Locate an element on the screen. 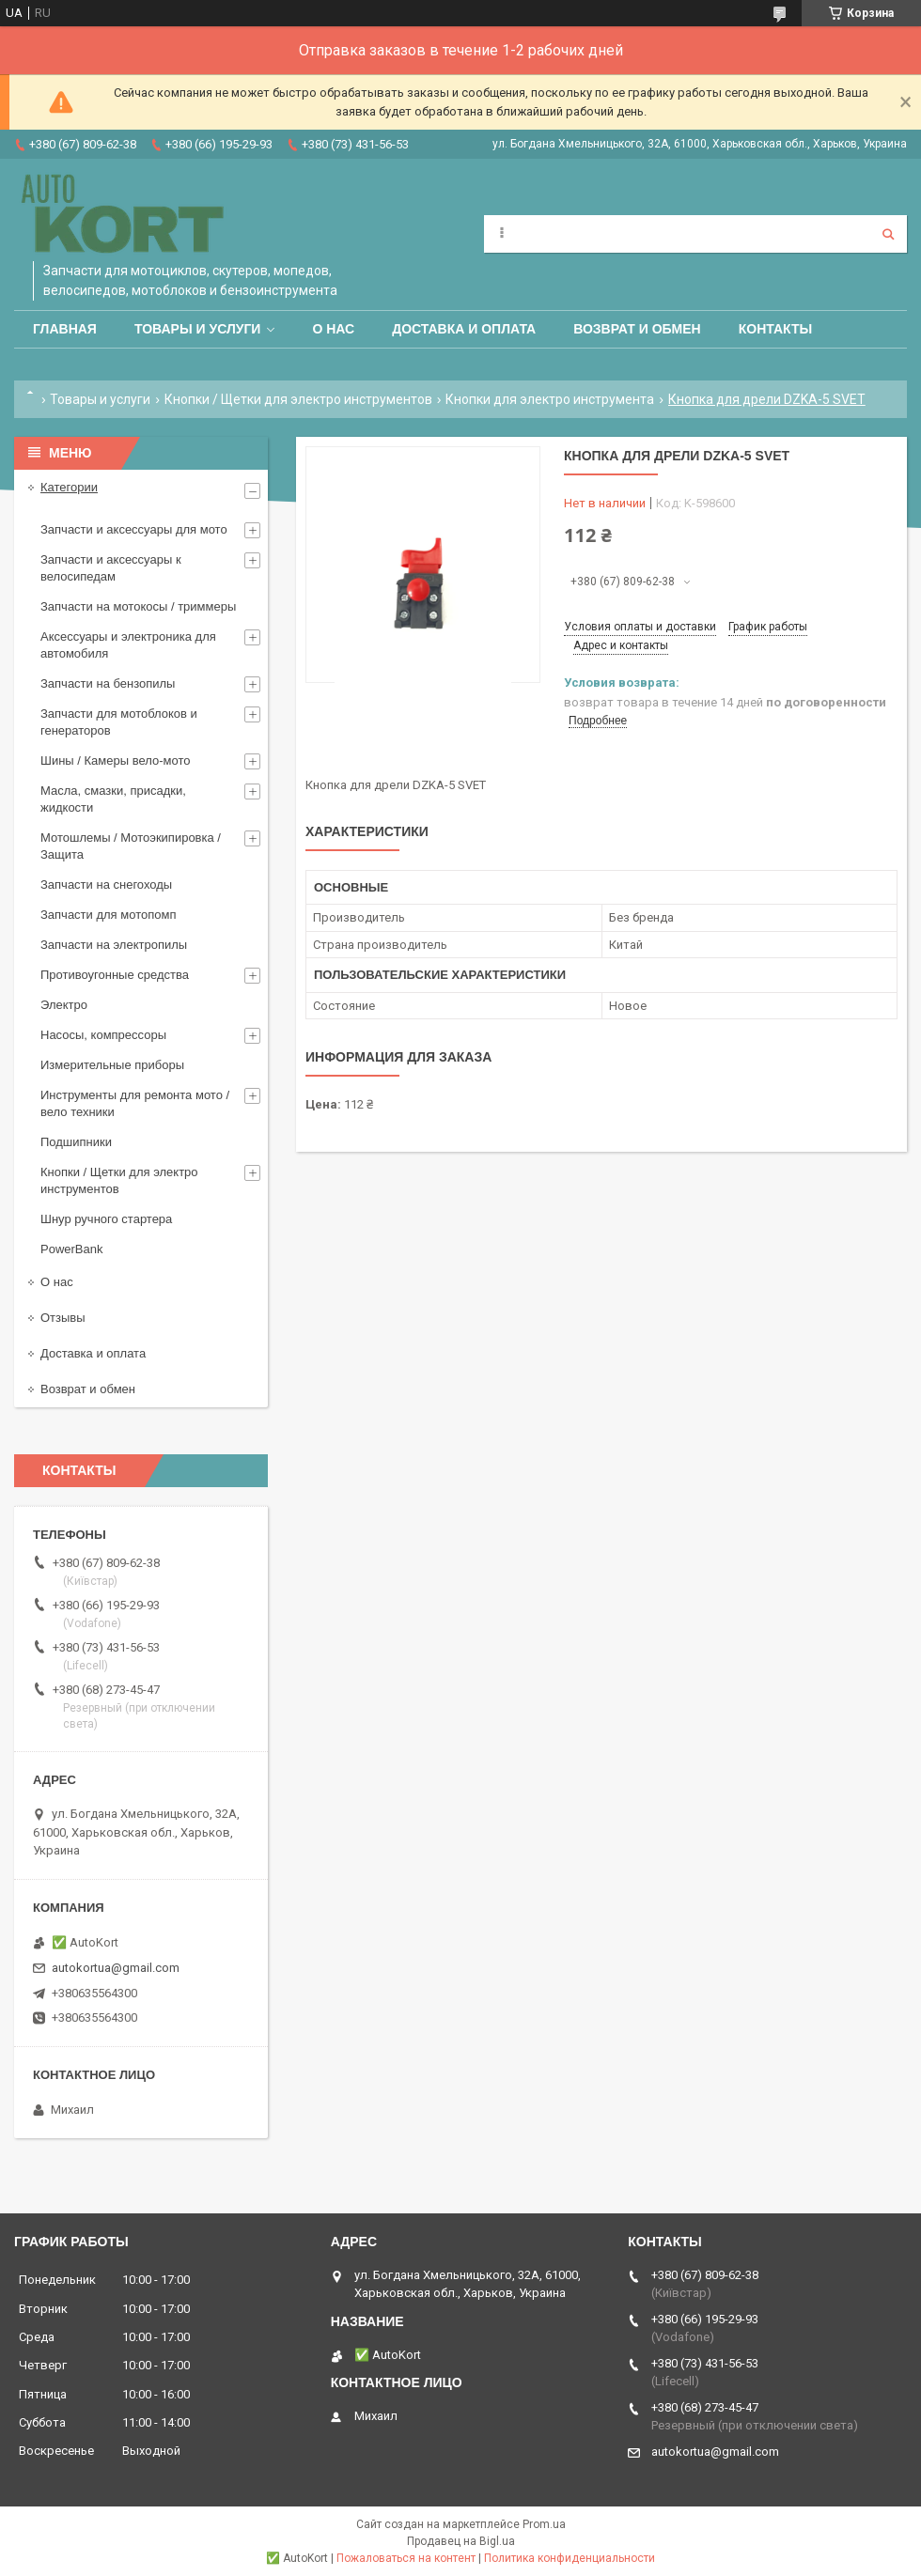  Пожаловаться на контент is located at coordinates (406, 2558).